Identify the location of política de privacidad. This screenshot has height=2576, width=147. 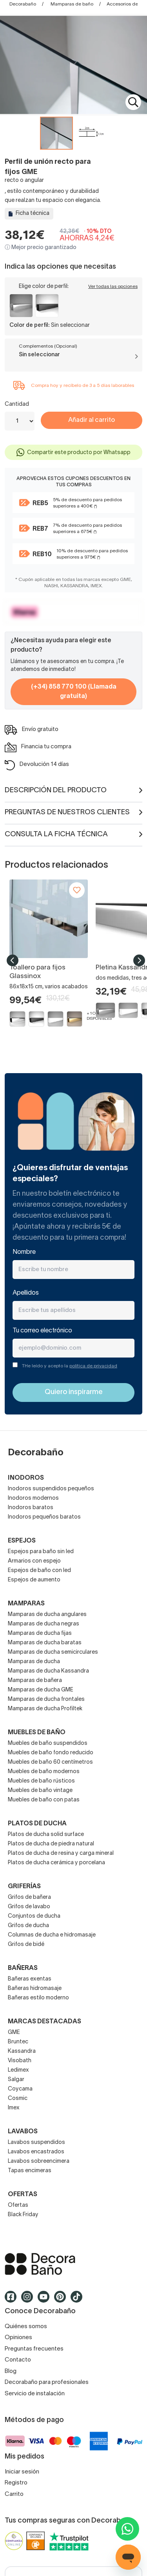
(93, 1366).